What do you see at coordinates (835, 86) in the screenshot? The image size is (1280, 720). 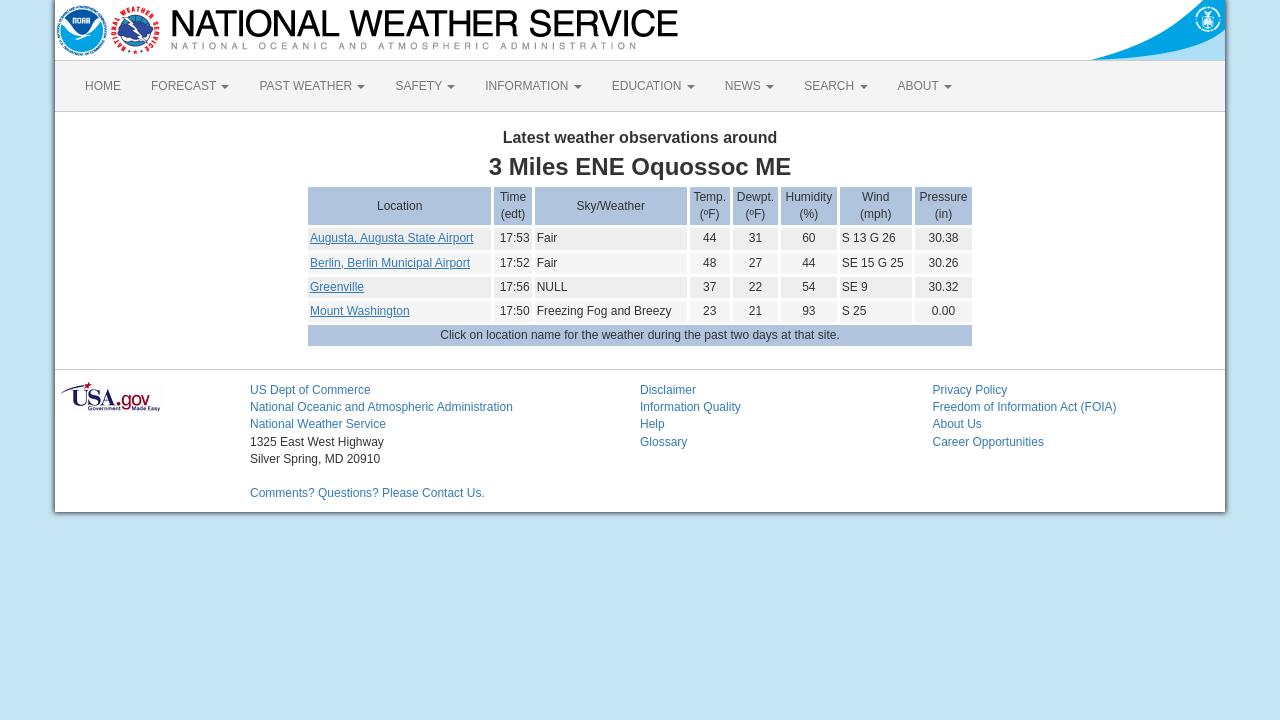 I see `SEARCH` at bounding box center [835, 86].